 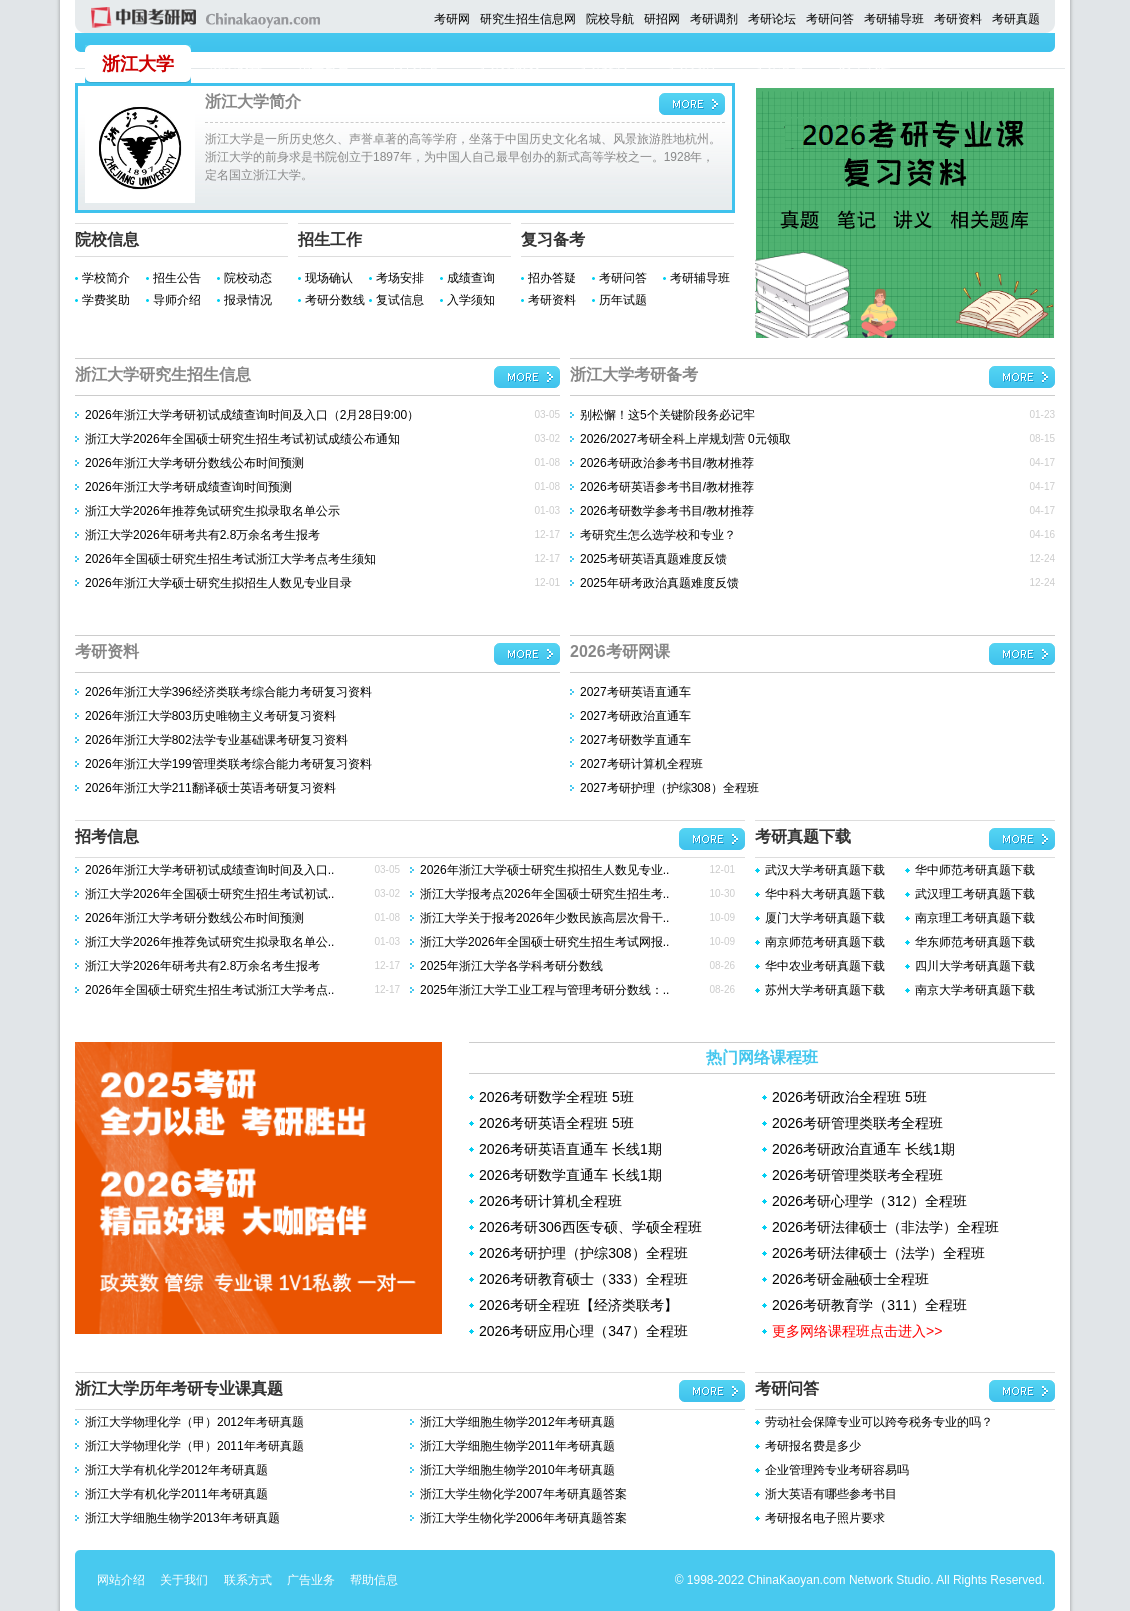 I want to click on 浙江大学细胞生物学2010年考研真题, so click(x=517, y=1470).